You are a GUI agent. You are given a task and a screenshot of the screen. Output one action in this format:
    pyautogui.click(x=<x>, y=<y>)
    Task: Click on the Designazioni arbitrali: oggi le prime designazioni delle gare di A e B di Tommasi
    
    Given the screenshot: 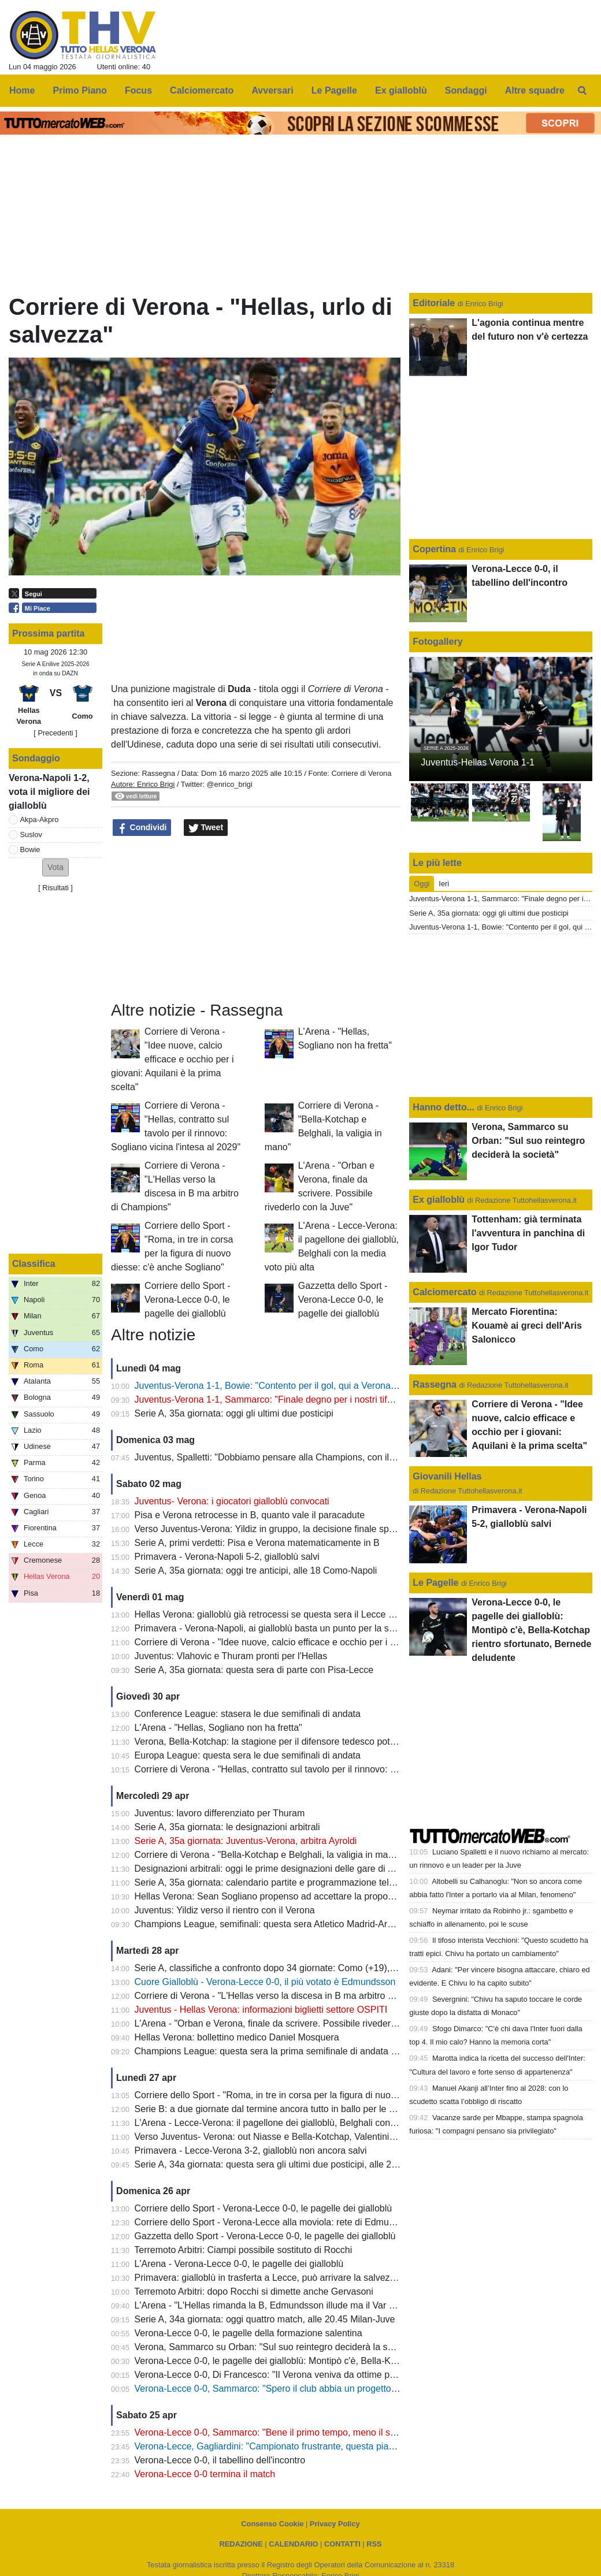 What is the action you would take?
    pyautogui.click(x=297, y=1869)
    